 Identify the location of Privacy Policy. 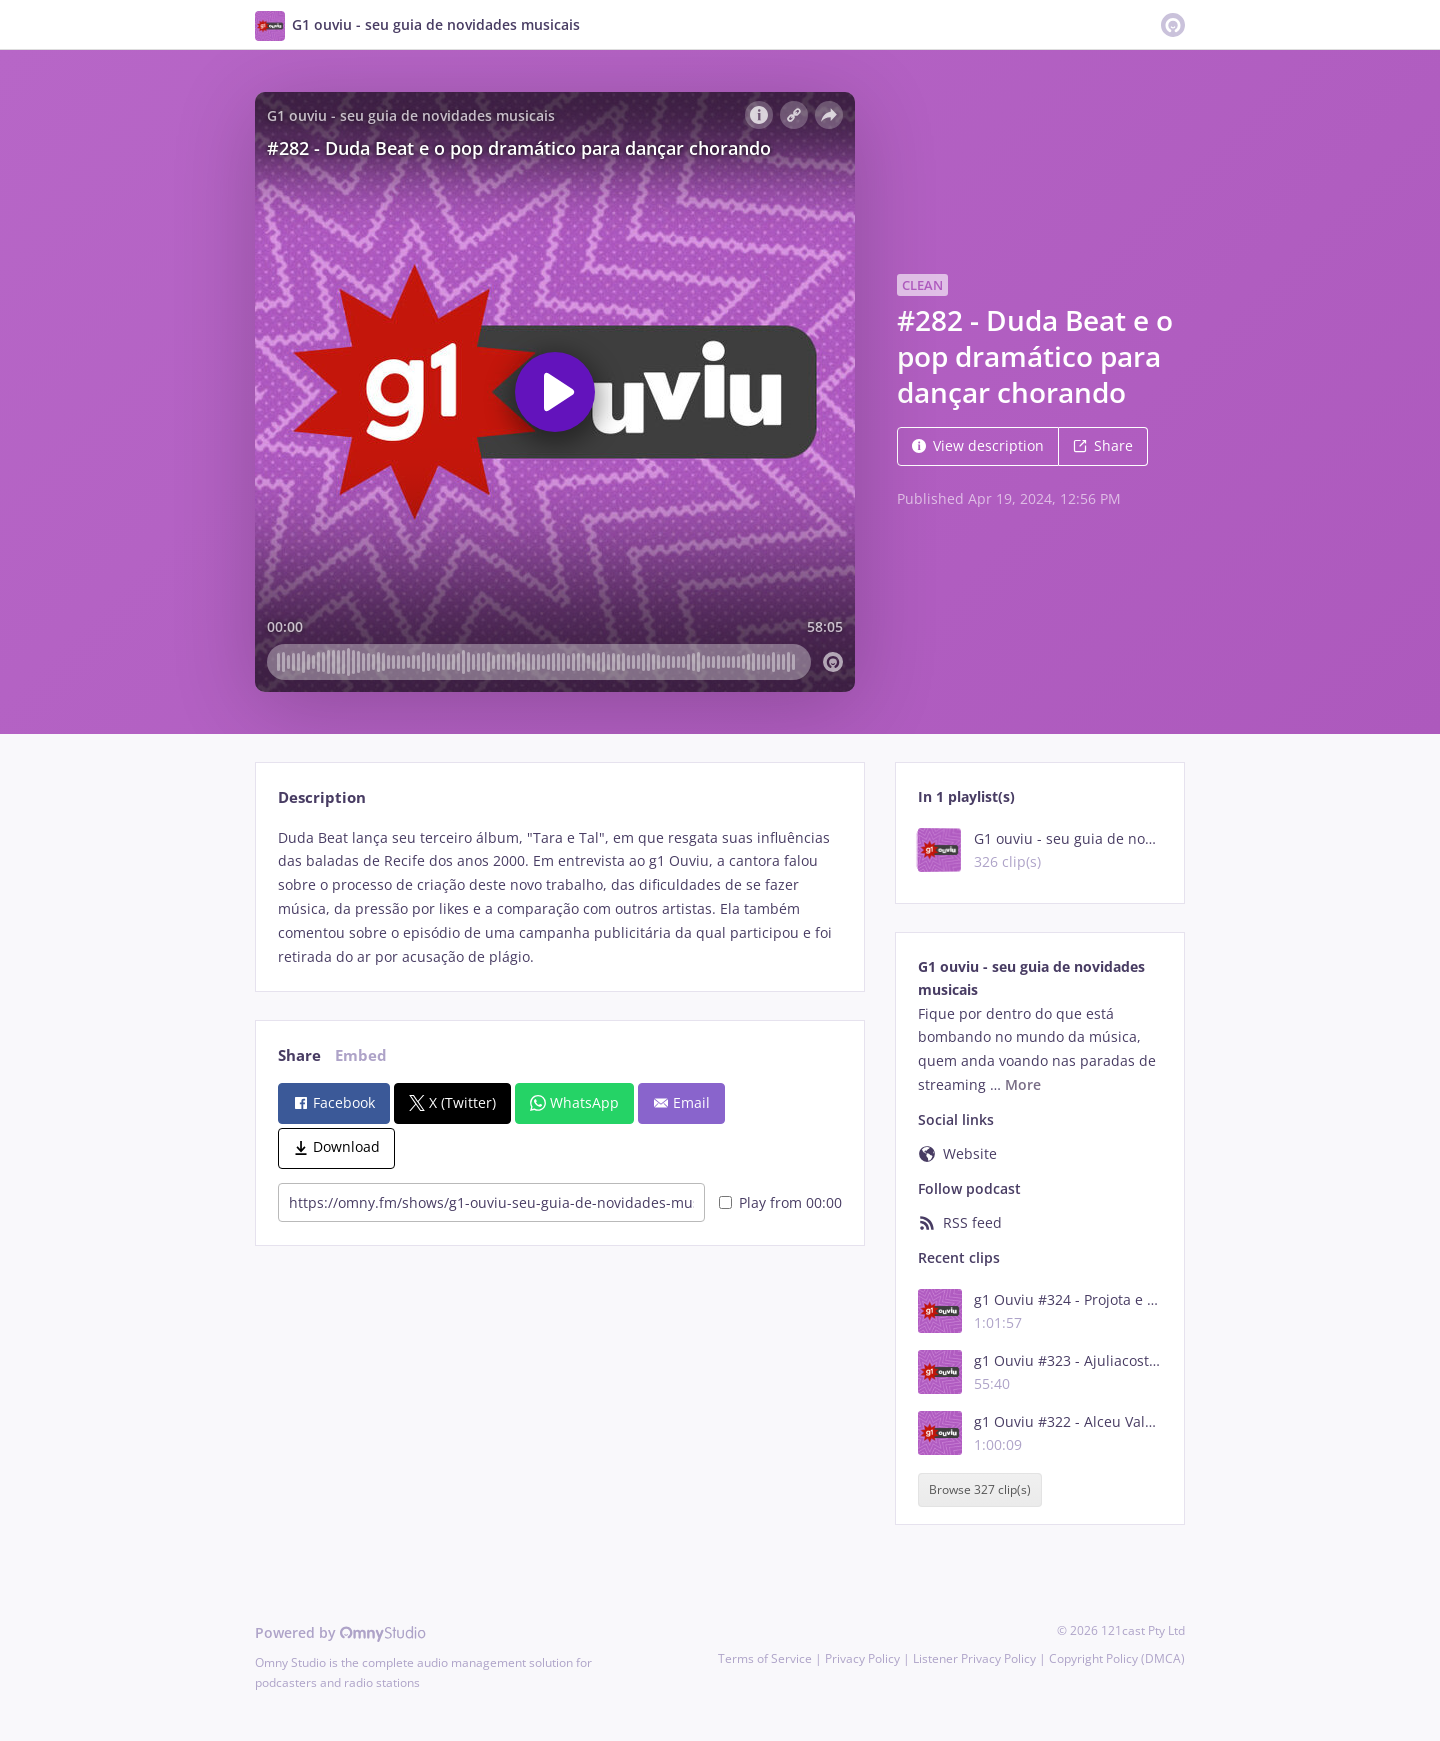
(862, 1658).